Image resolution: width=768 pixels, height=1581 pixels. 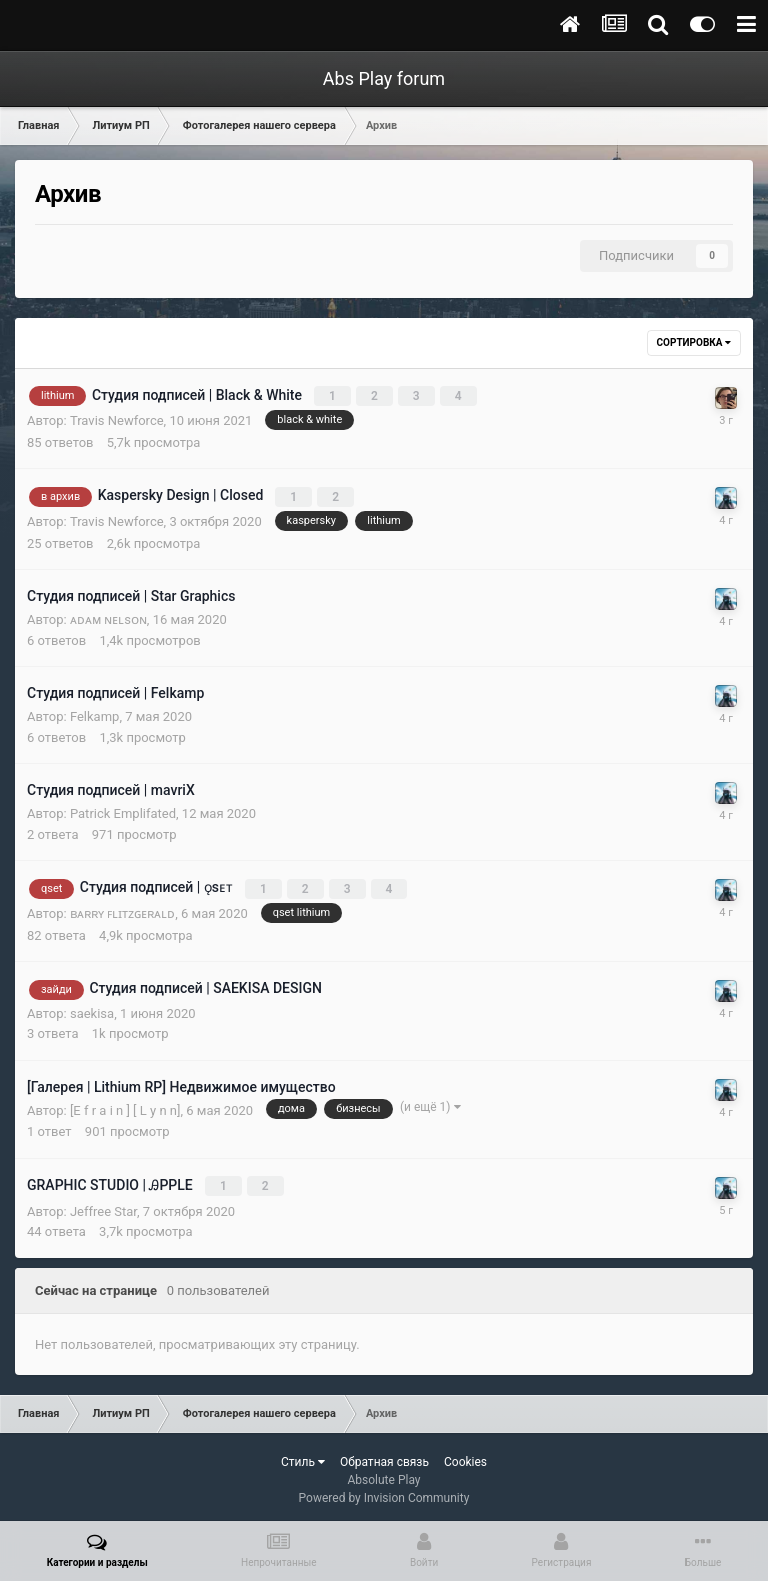 I want to click on ᴀᴅᴀᴍ ɴᴇʟsᴏɴ, so click(x=108, y=616).